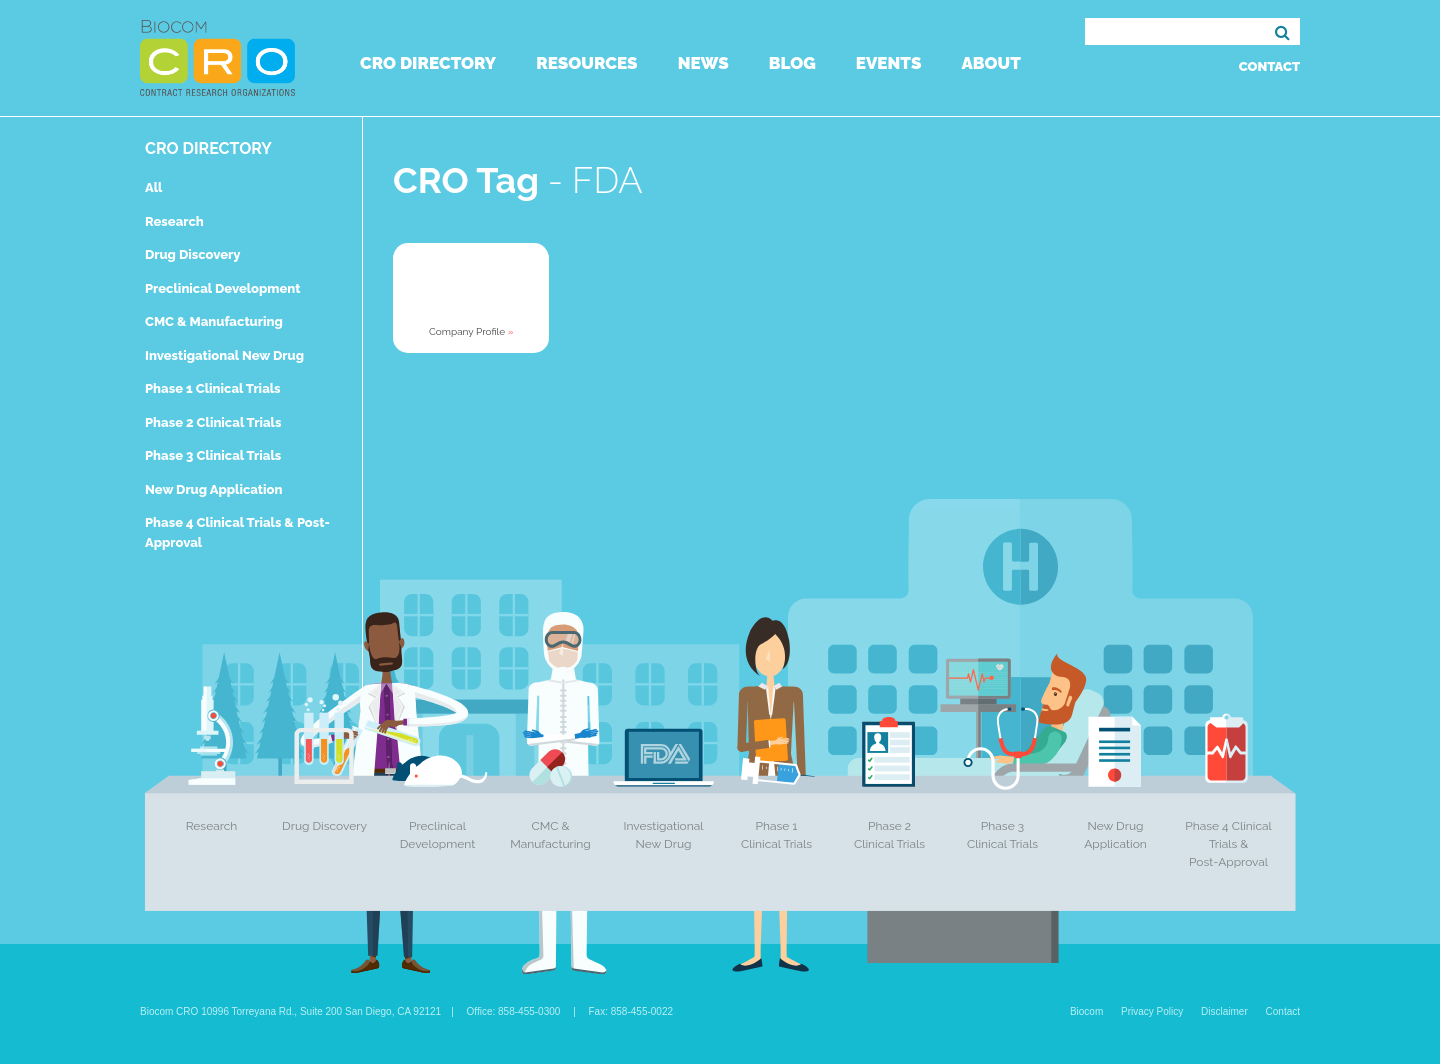  I want to click on Preclinical Development, so click(223, 288).